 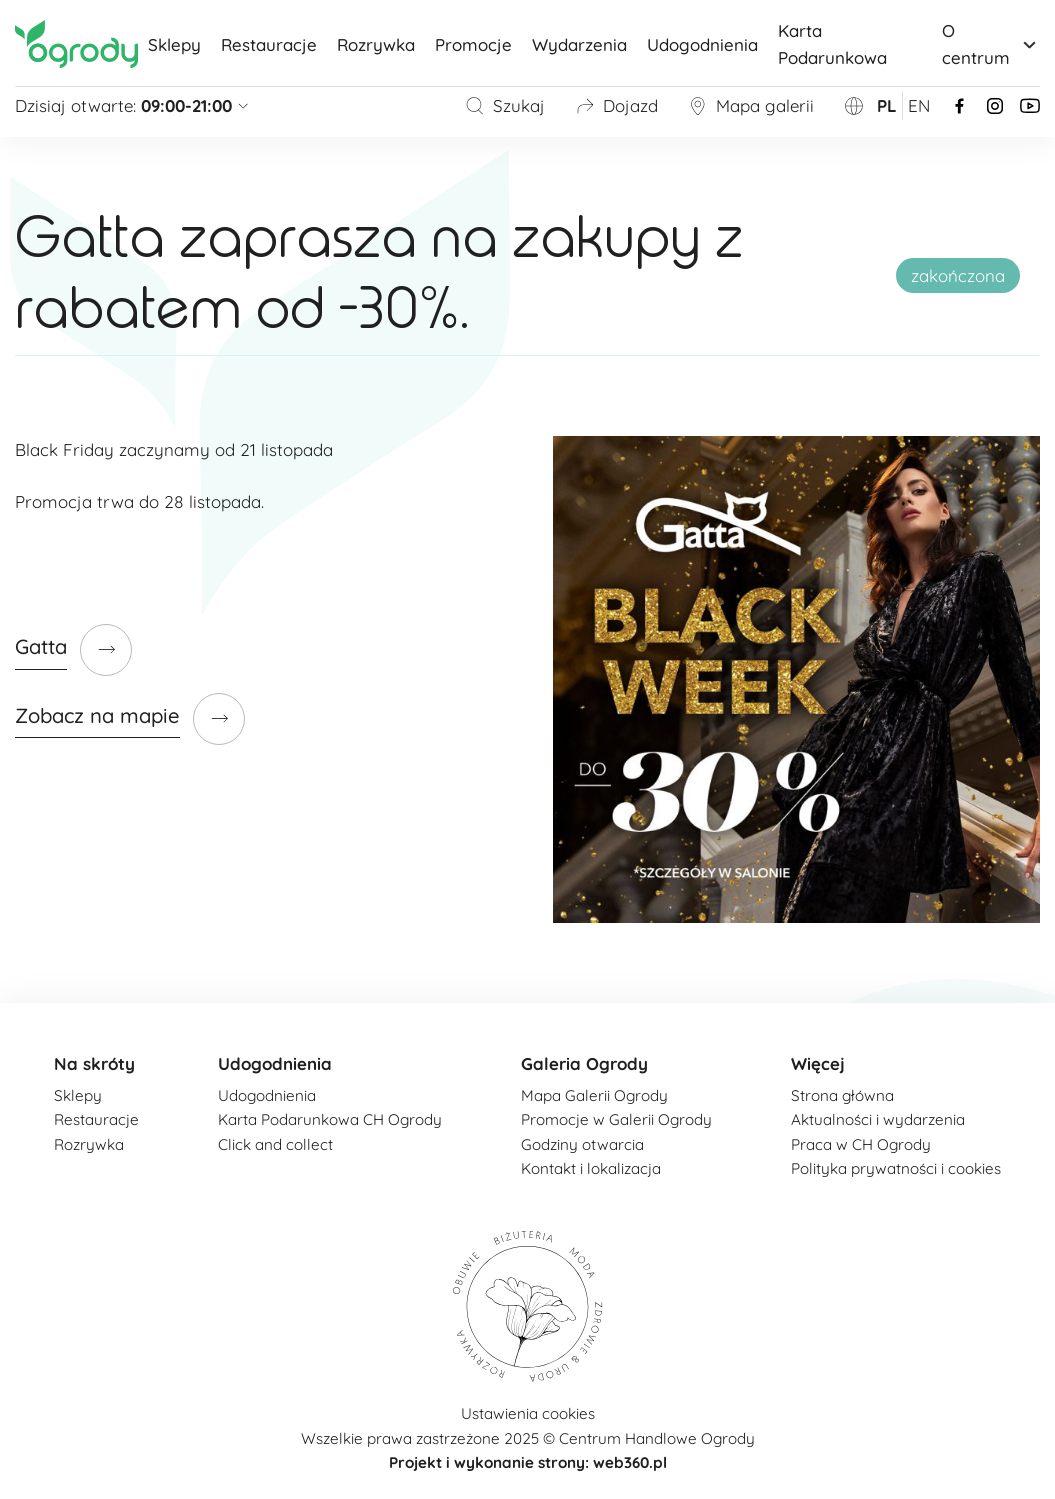 I want to click on Promocje w Galerii Ogrody, so click(x=616, y=1119).